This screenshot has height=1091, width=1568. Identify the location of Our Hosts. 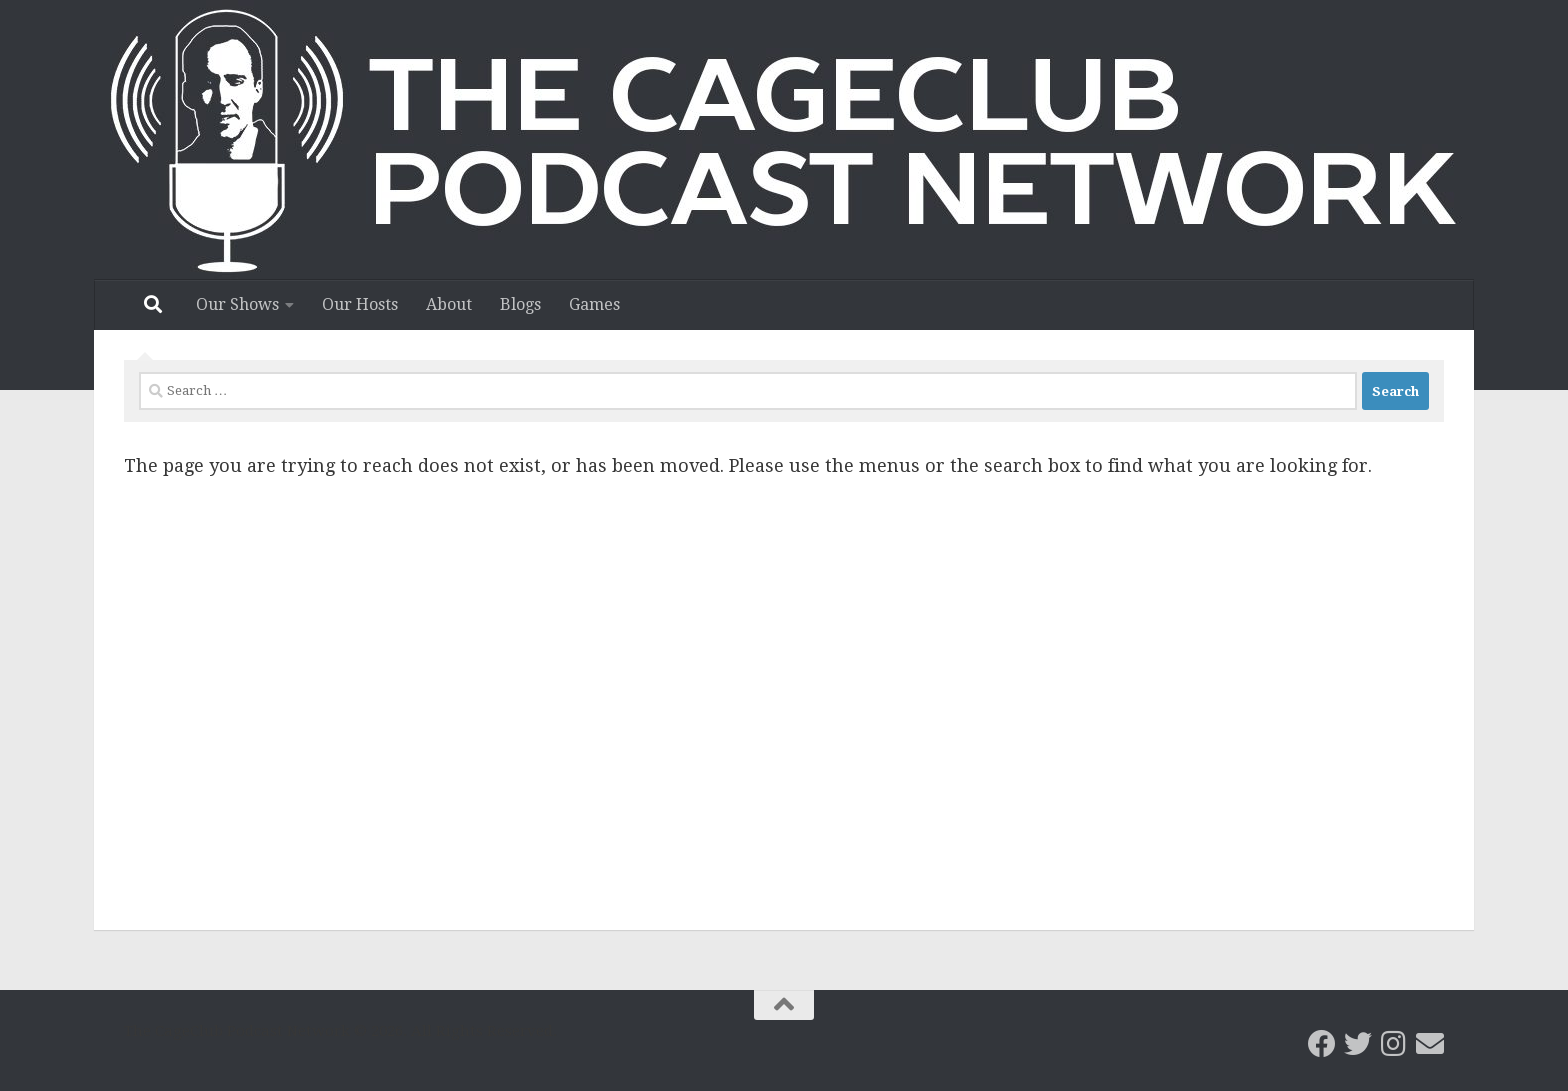
(360, 304).